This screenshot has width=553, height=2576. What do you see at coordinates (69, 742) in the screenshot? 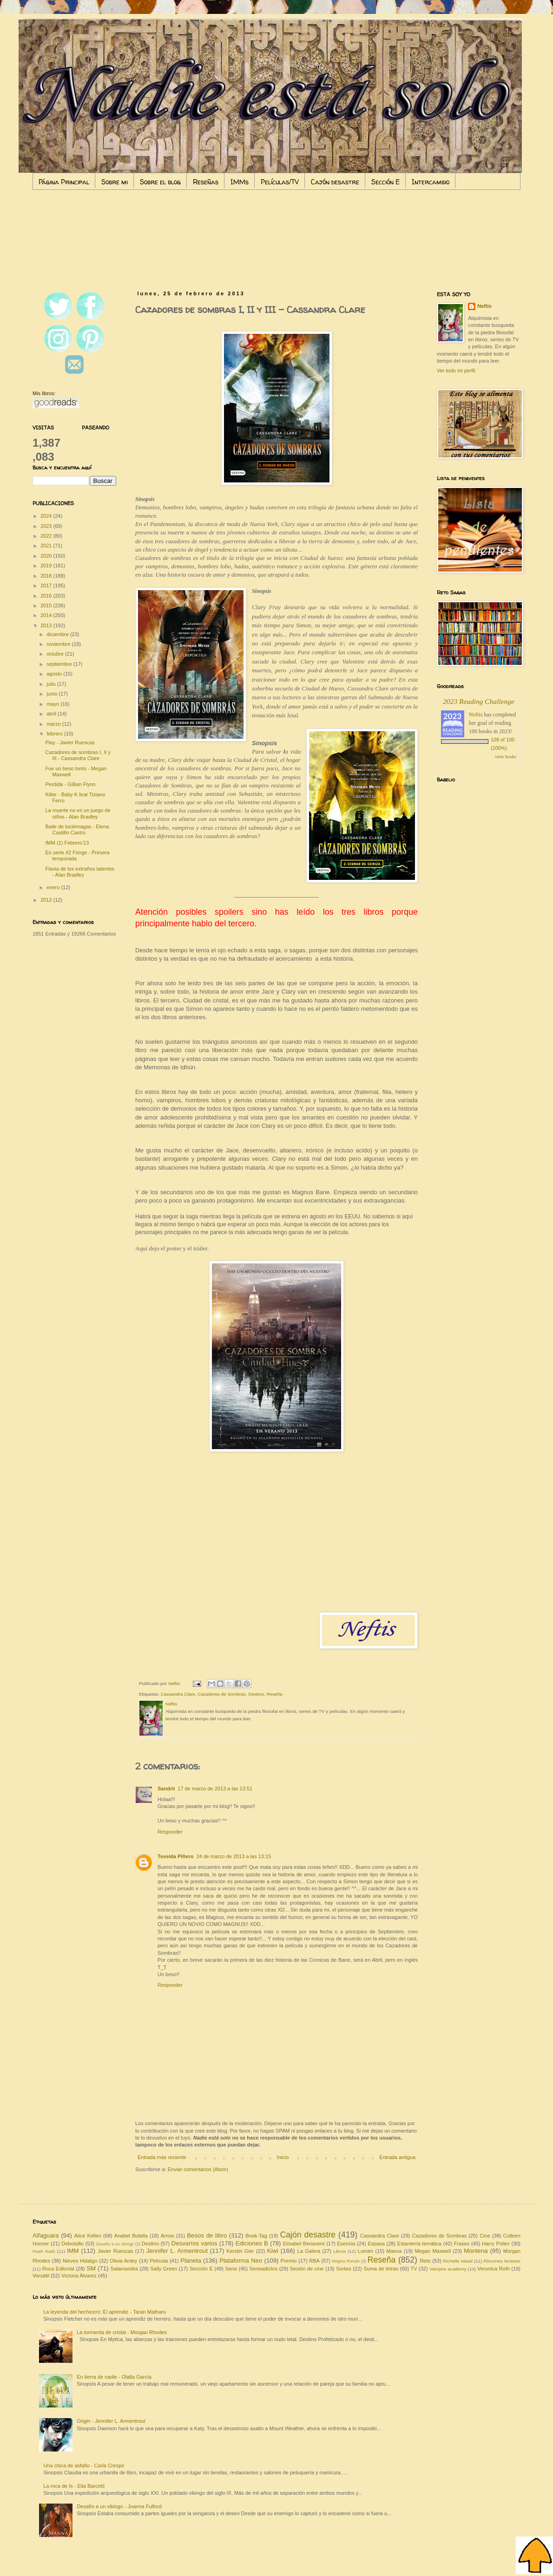
I see `Play - Javier Ruescas` at bounding box center [69, 742].